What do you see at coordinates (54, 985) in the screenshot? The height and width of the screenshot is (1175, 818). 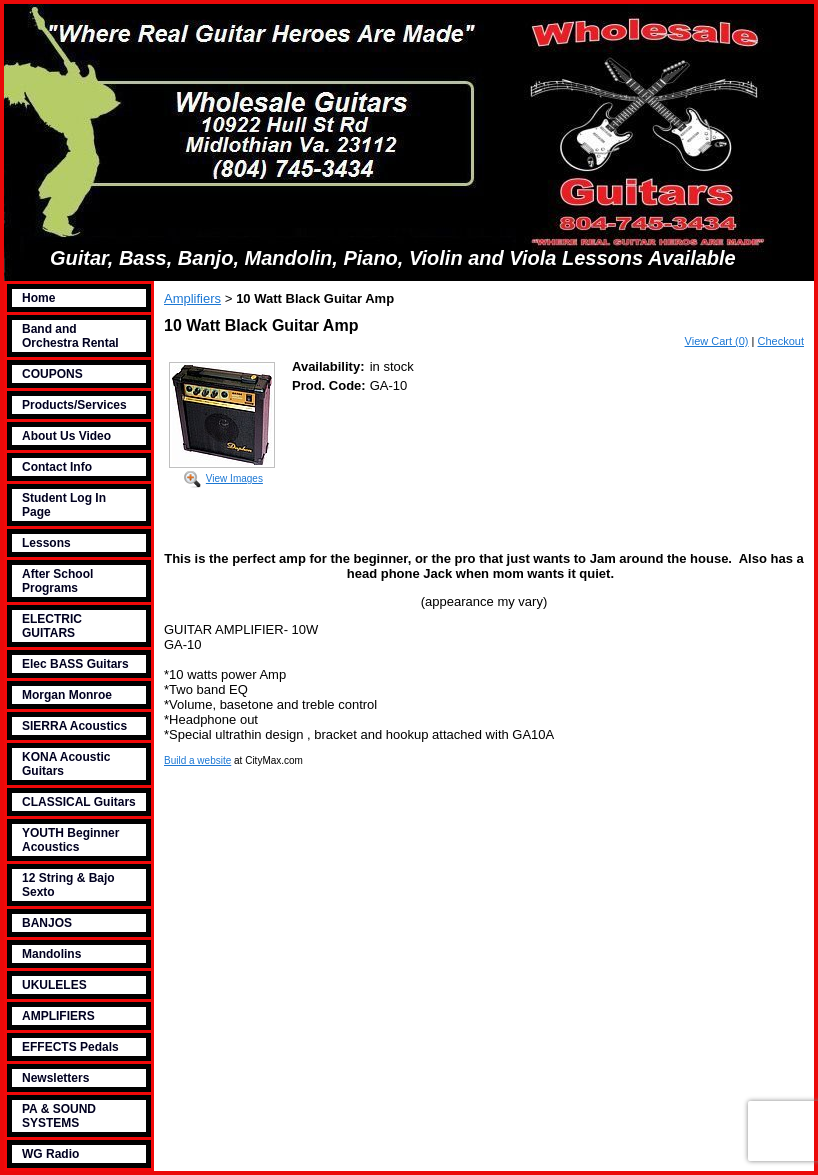 I see `UKULELES` at bounding box center [54, 985].